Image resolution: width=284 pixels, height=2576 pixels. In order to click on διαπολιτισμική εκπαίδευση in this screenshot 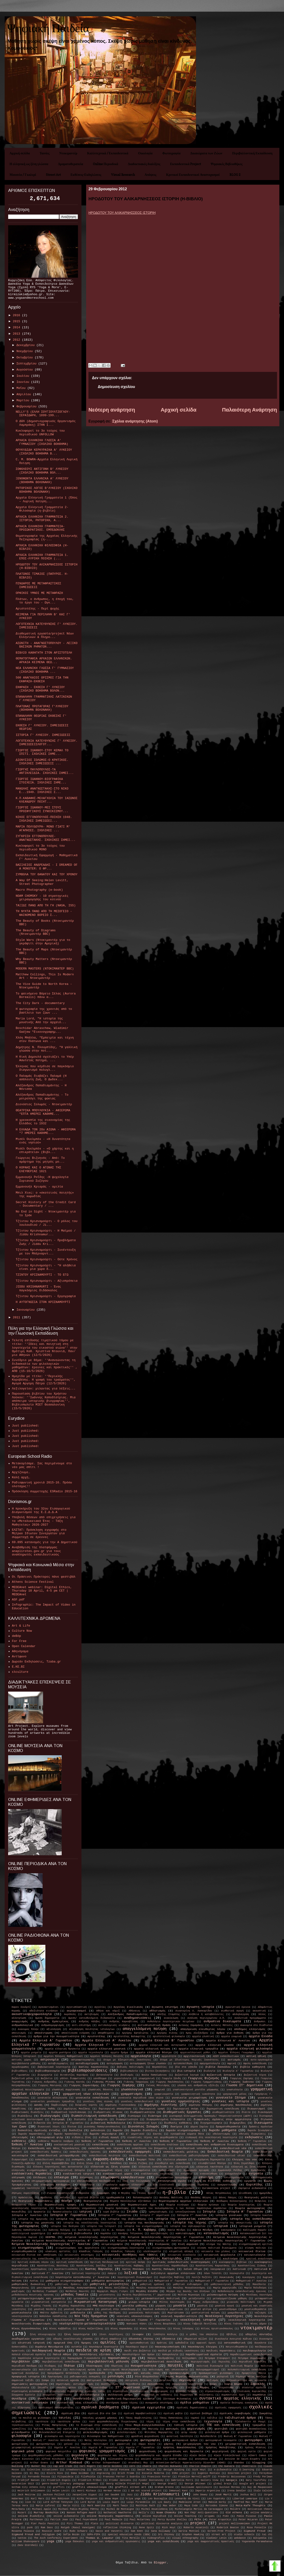, I will do `click(94, 2116)`.